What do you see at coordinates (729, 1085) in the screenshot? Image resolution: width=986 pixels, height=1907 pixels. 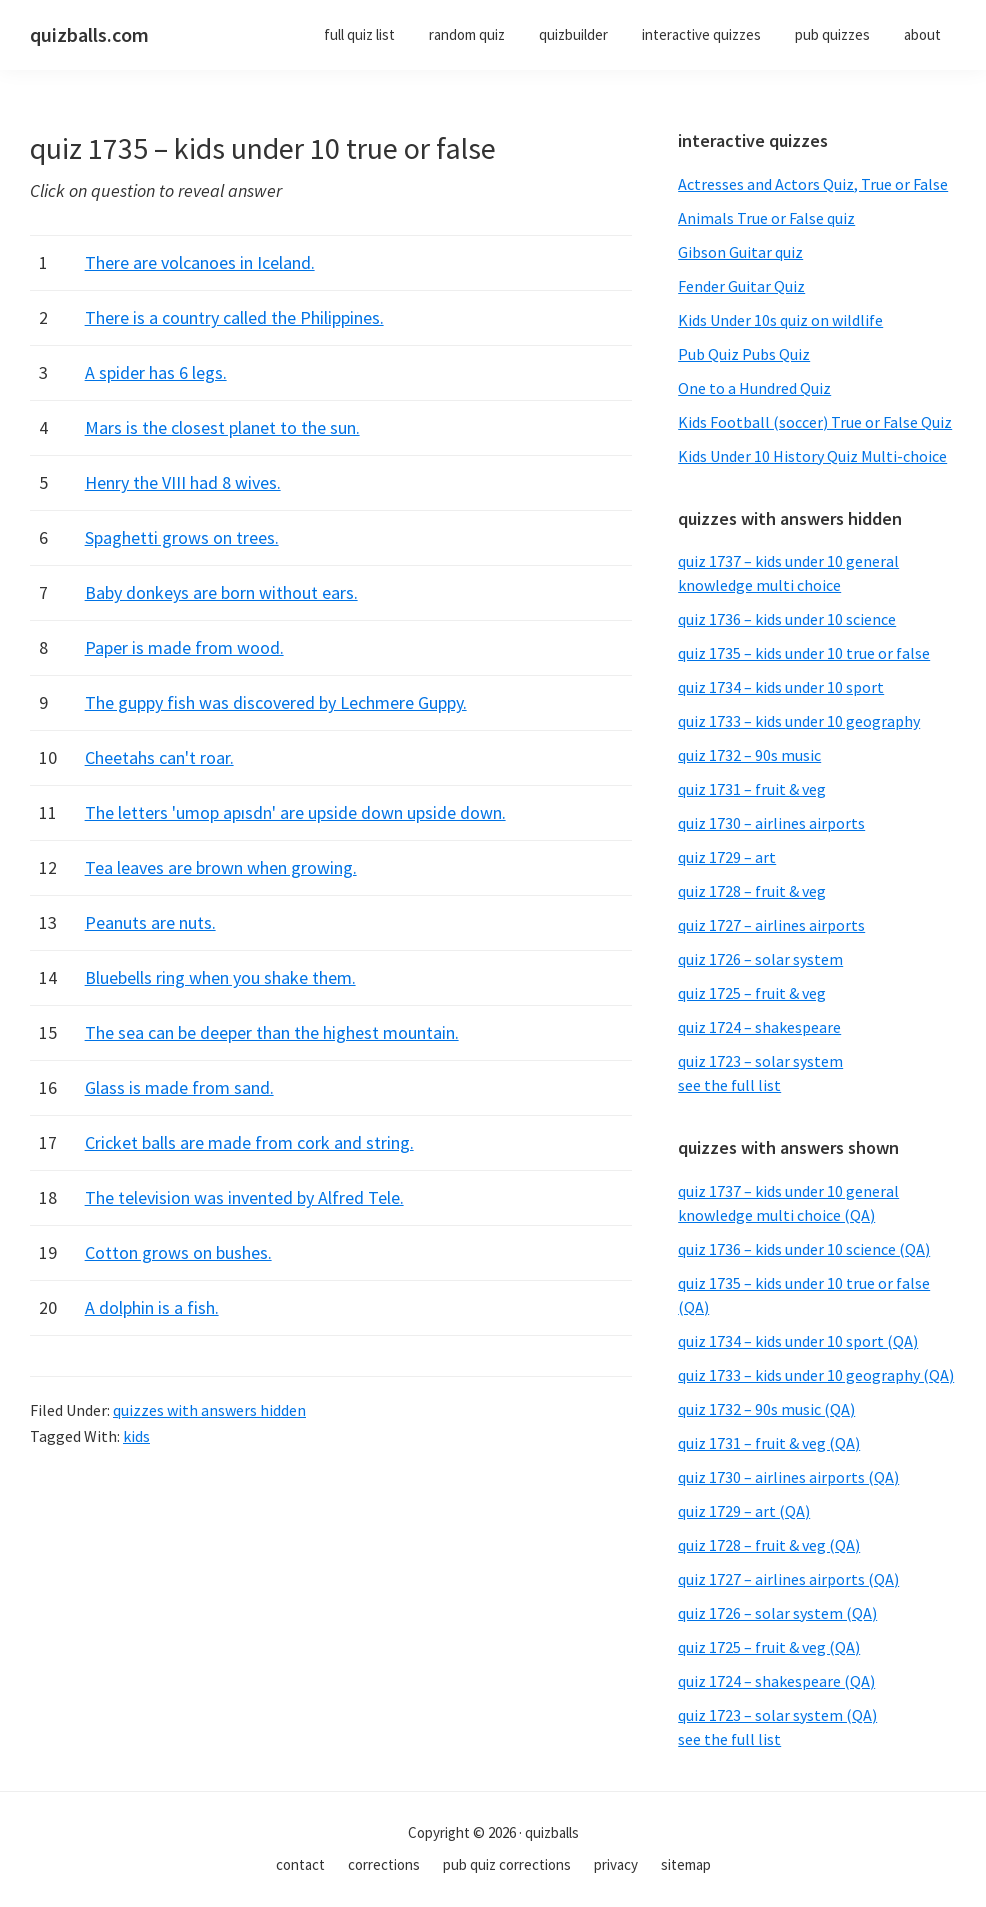 I see `see the full list` at bounding box center [729, 1085].